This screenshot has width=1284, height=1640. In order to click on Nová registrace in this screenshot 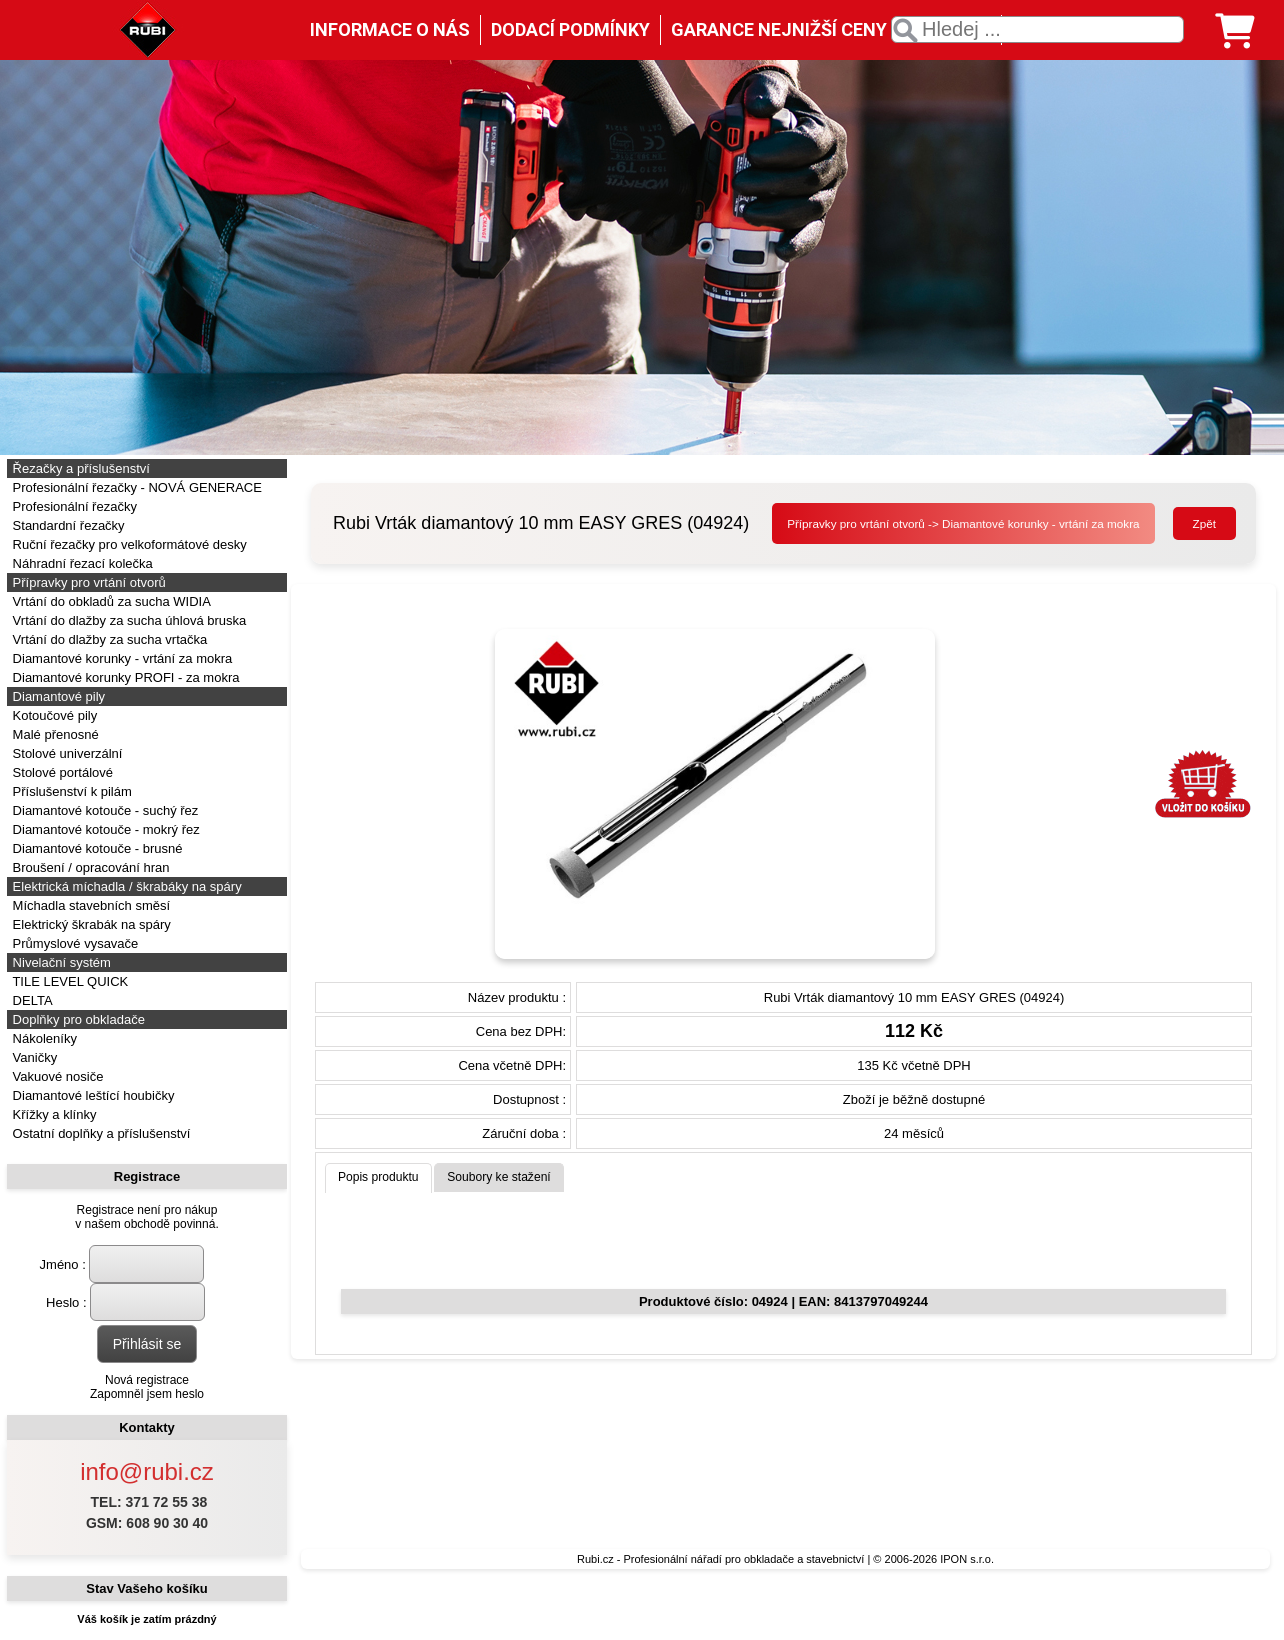, I will do `click(147, 1380)`.